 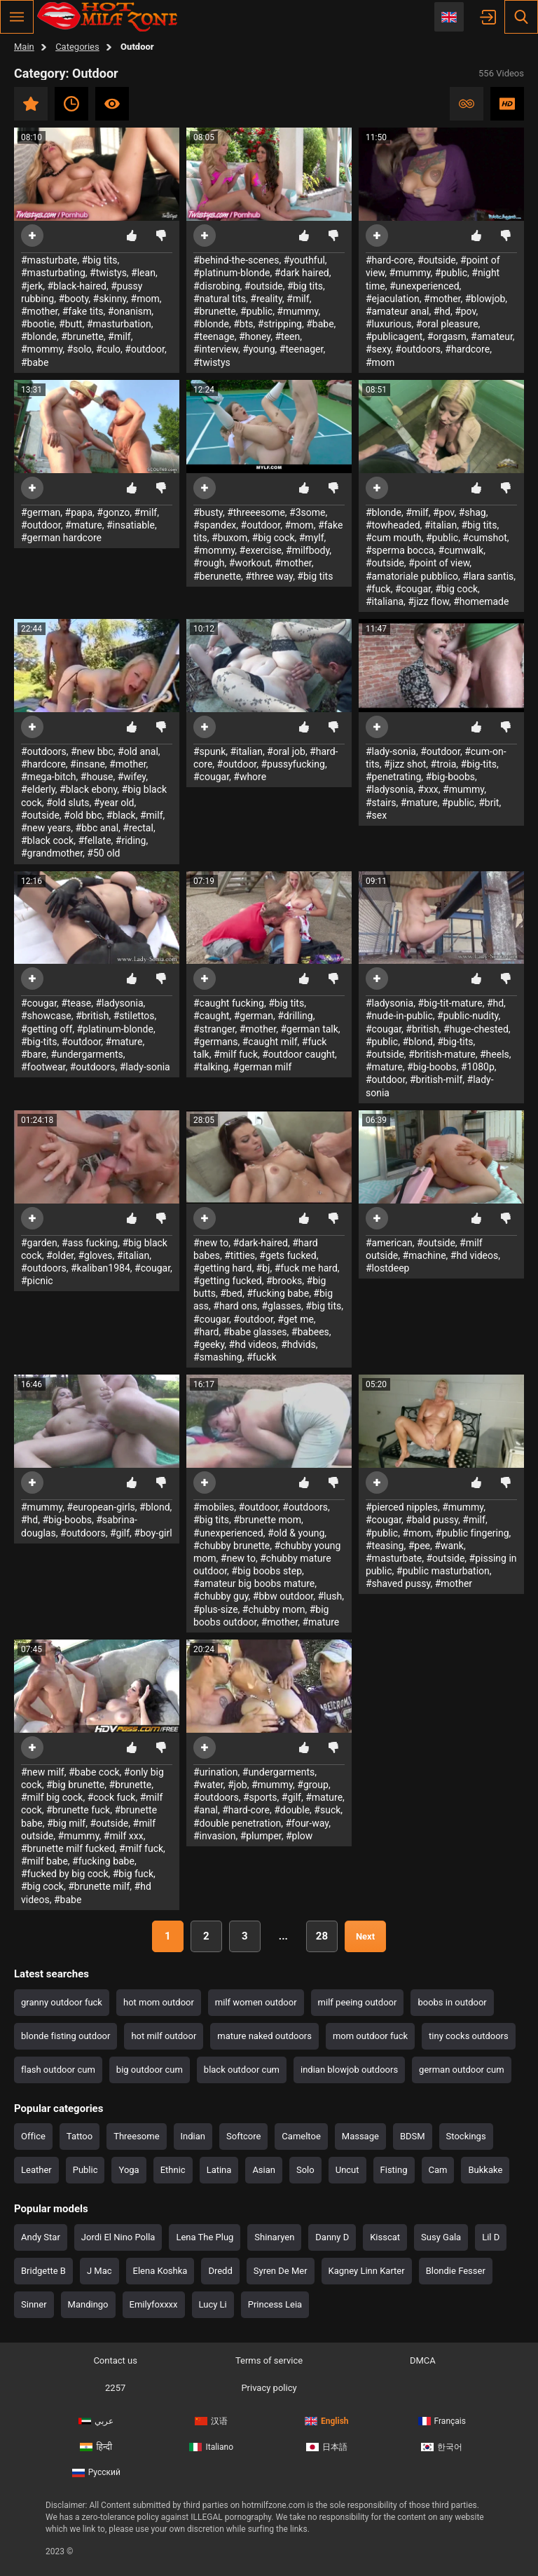 I want to click on #spunk, so click(x=209, y=751).